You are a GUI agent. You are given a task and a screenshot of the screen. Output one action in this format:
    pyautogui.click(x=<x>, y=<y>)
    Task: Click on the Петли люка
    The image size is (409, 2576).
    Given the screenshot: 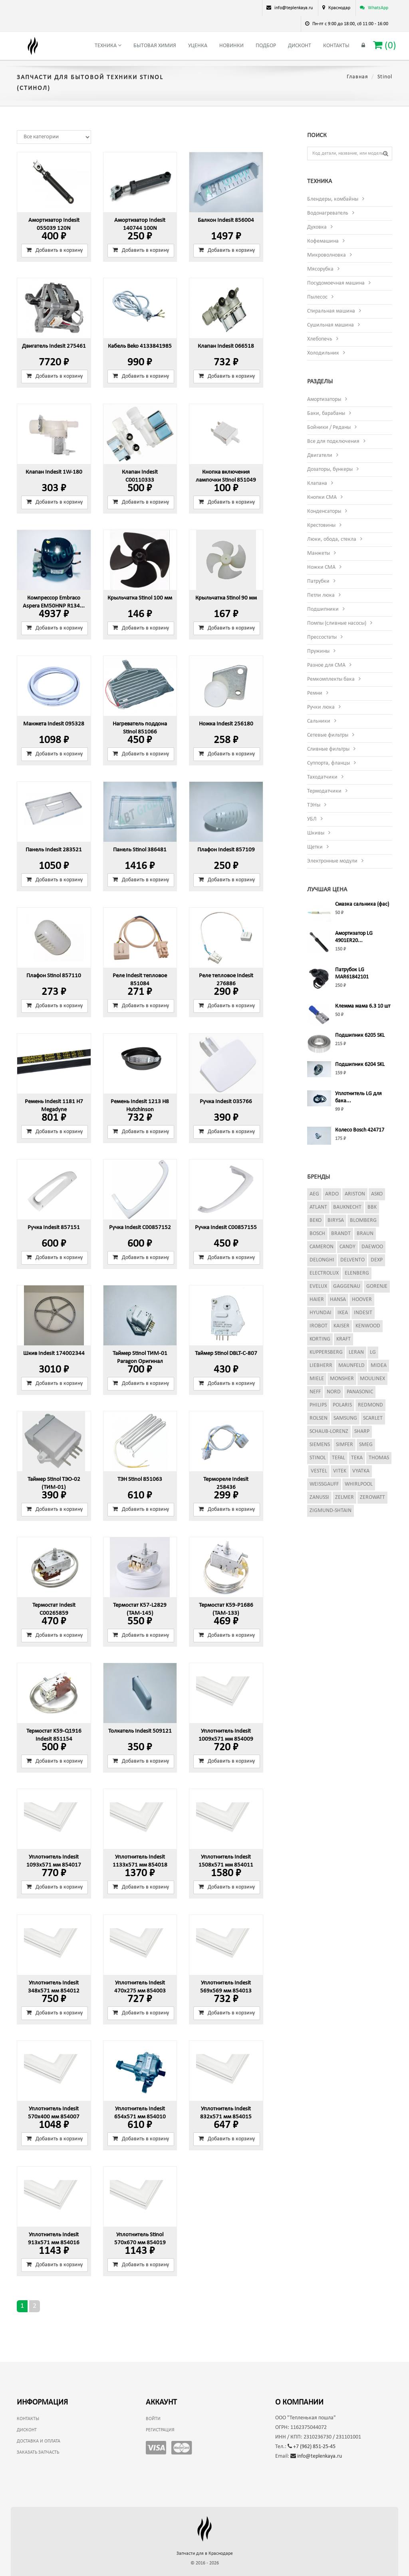 What is the action you would take?
    pyautogui.click(x=321, y=595)
    